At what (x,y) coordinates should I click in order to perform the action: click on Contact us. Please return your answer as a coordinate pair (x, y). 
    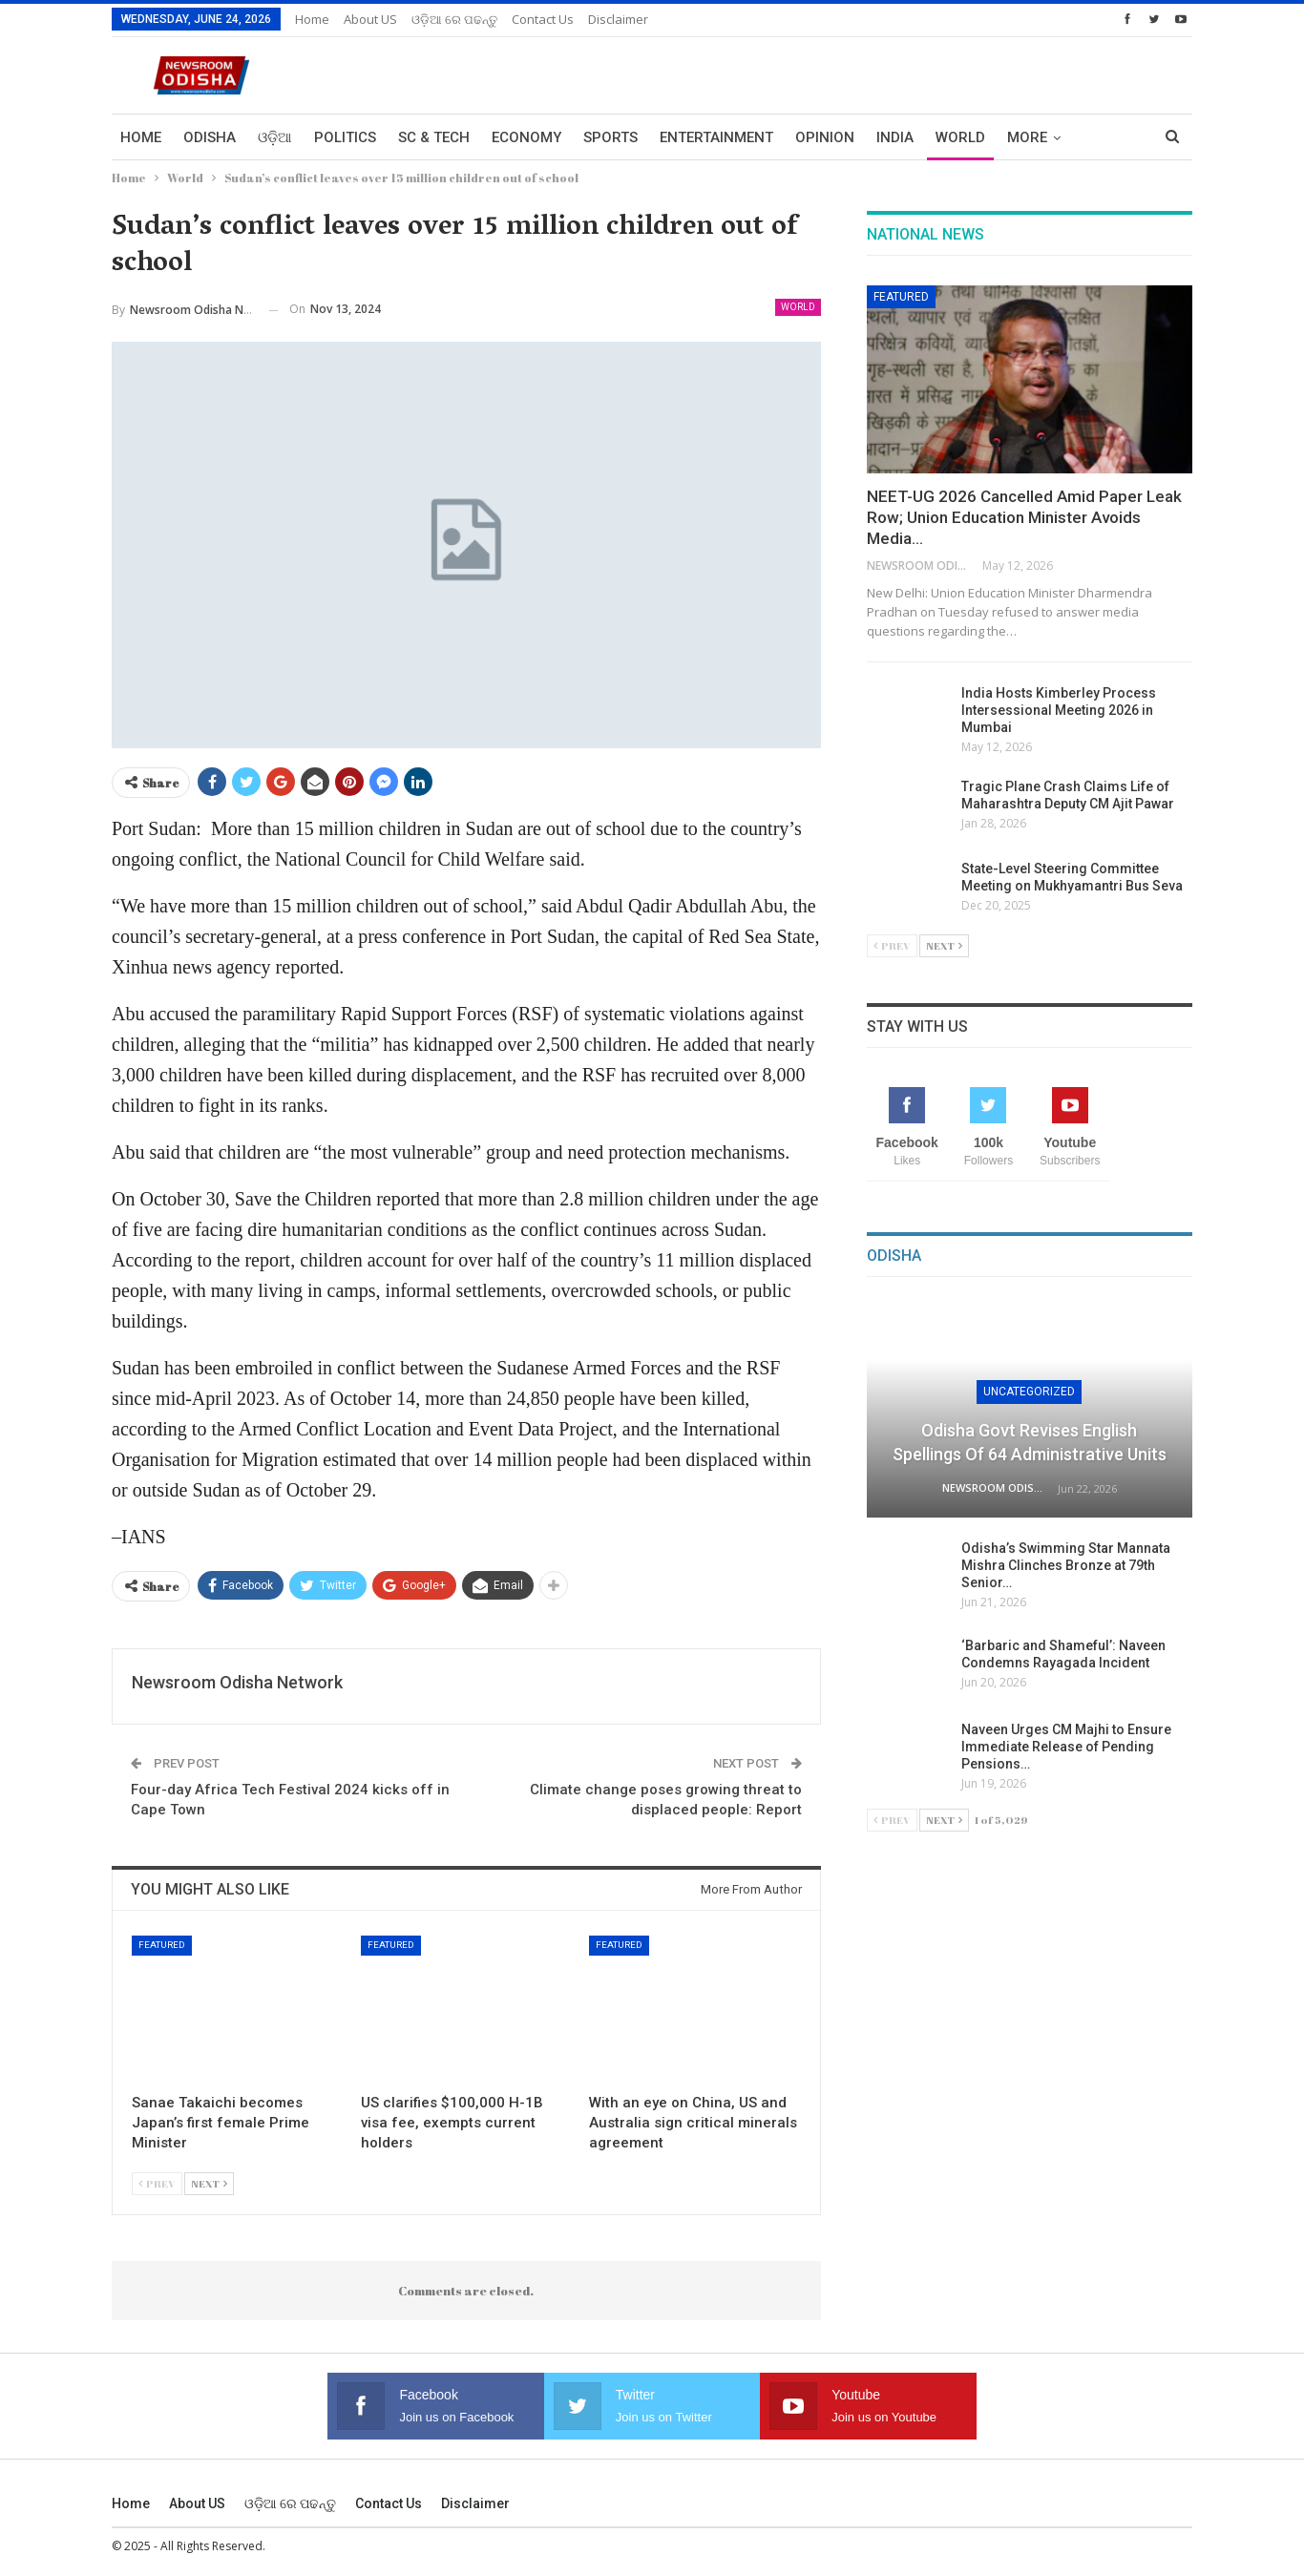
    Looking at the image, I should click on (543, 19).